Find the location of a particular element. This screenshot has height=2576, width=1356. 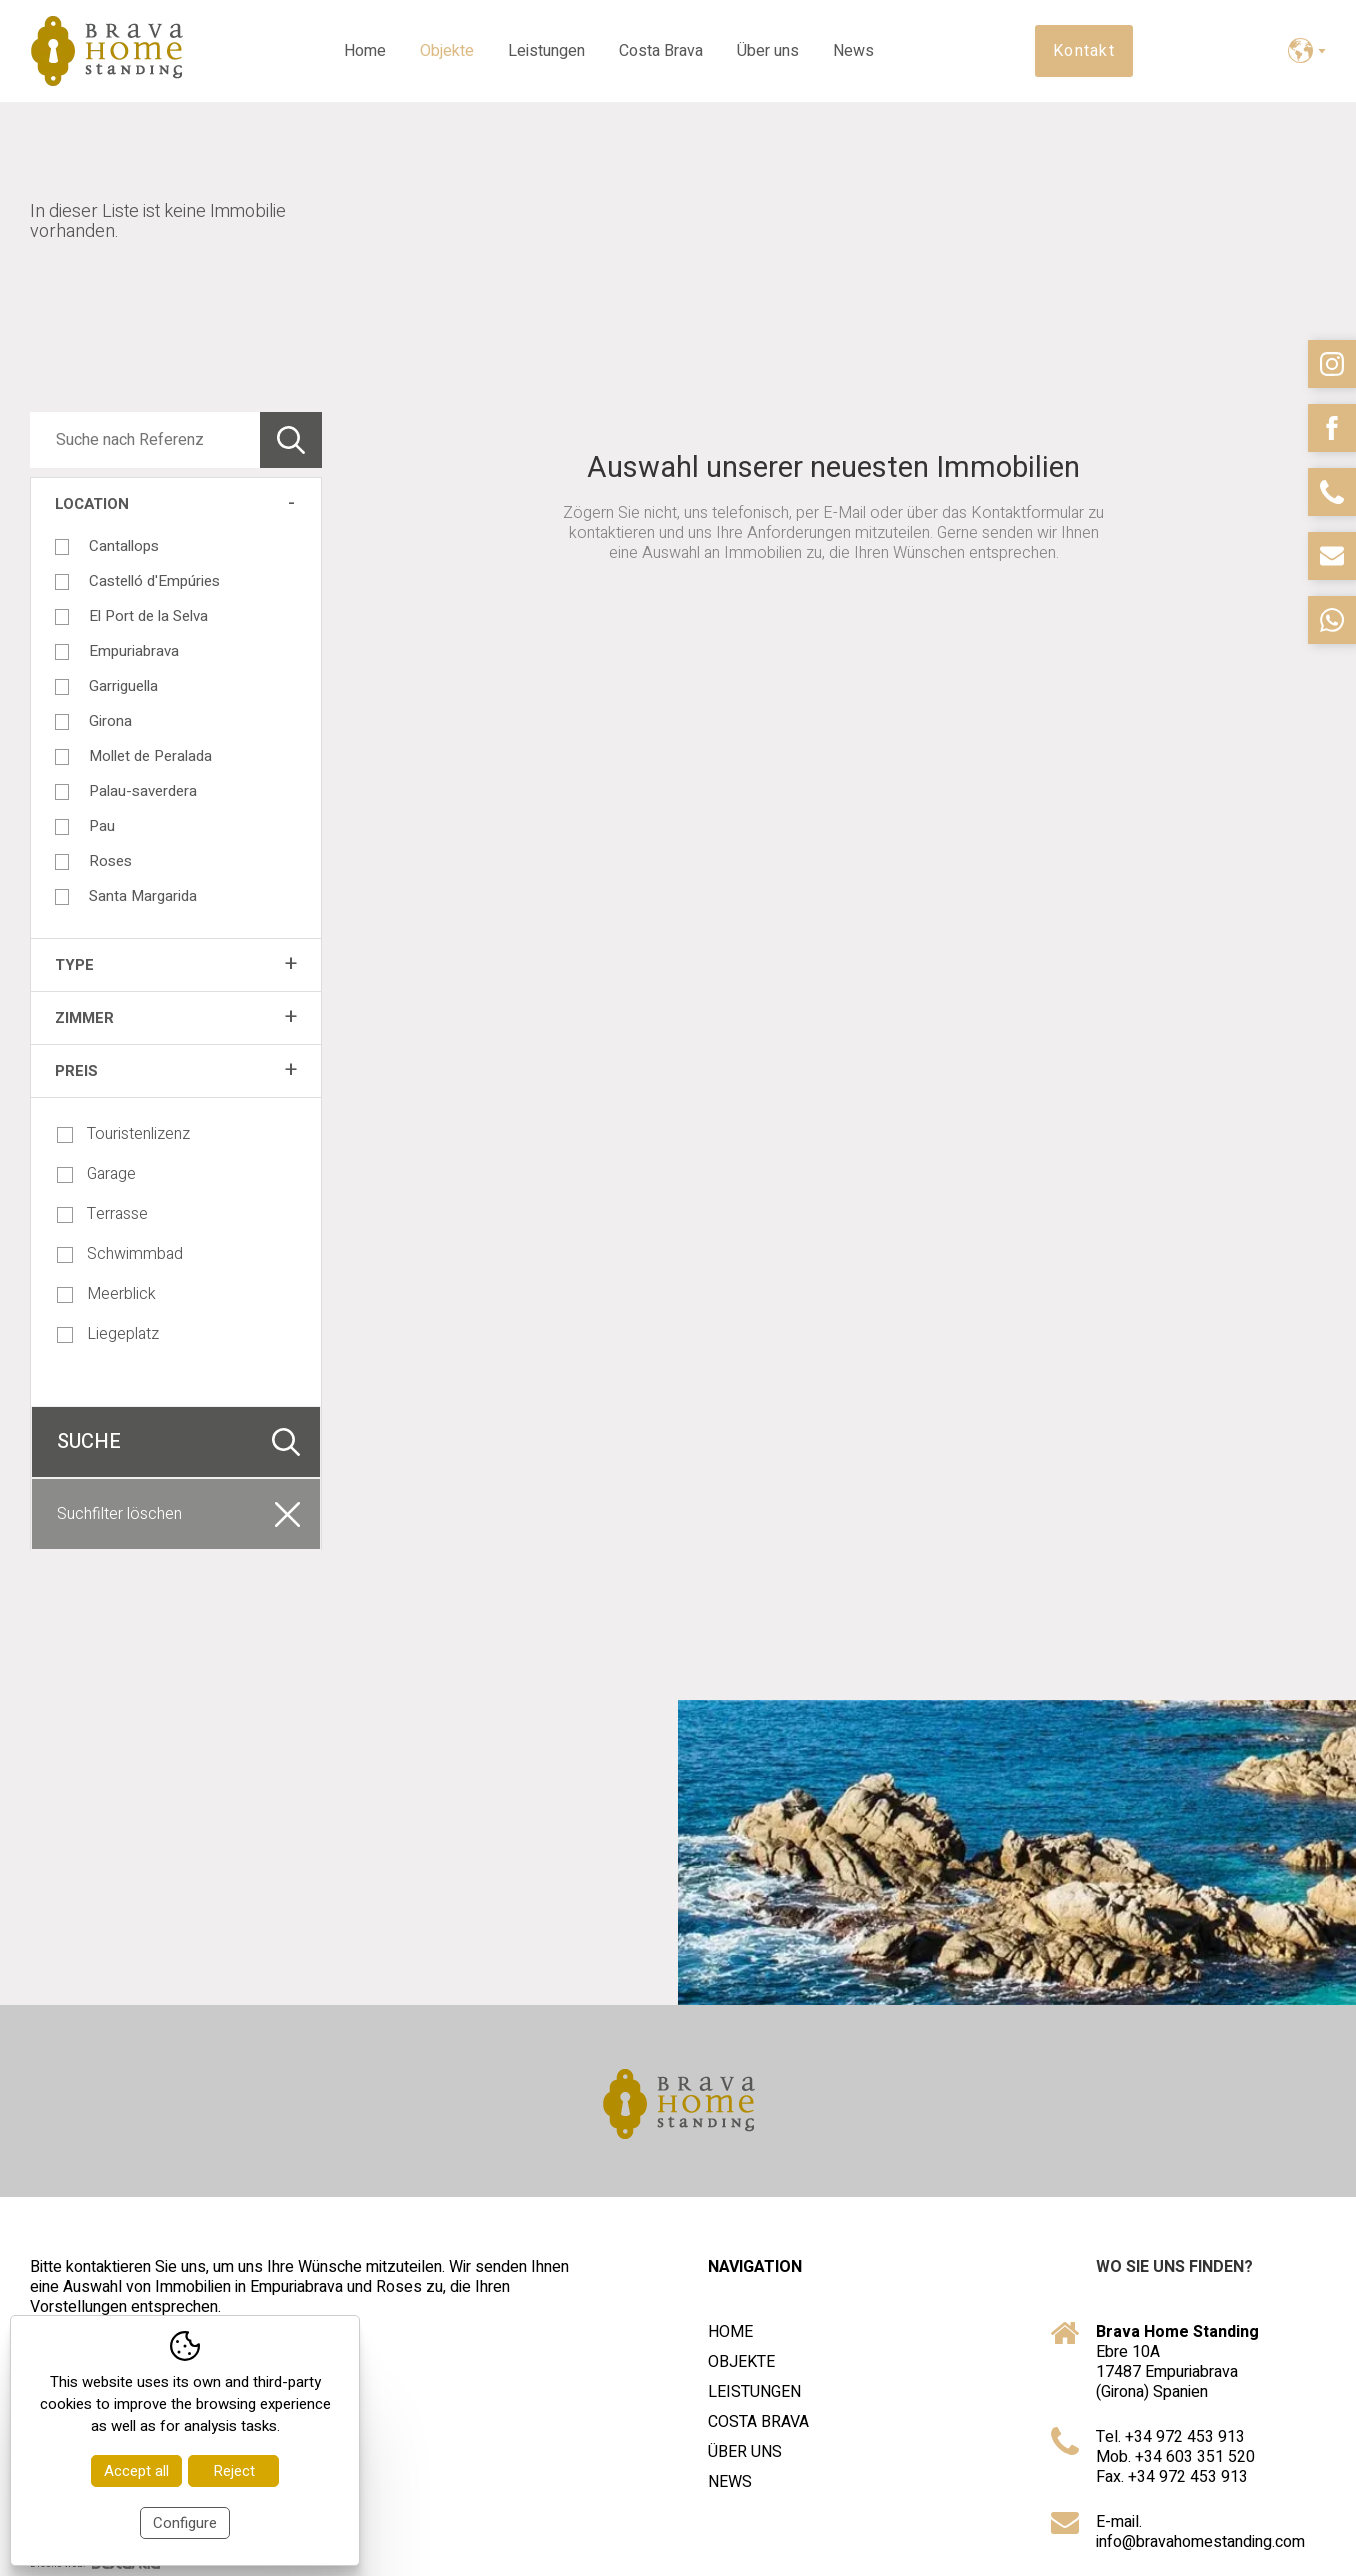

Pau is located at coordinates (102, 826).